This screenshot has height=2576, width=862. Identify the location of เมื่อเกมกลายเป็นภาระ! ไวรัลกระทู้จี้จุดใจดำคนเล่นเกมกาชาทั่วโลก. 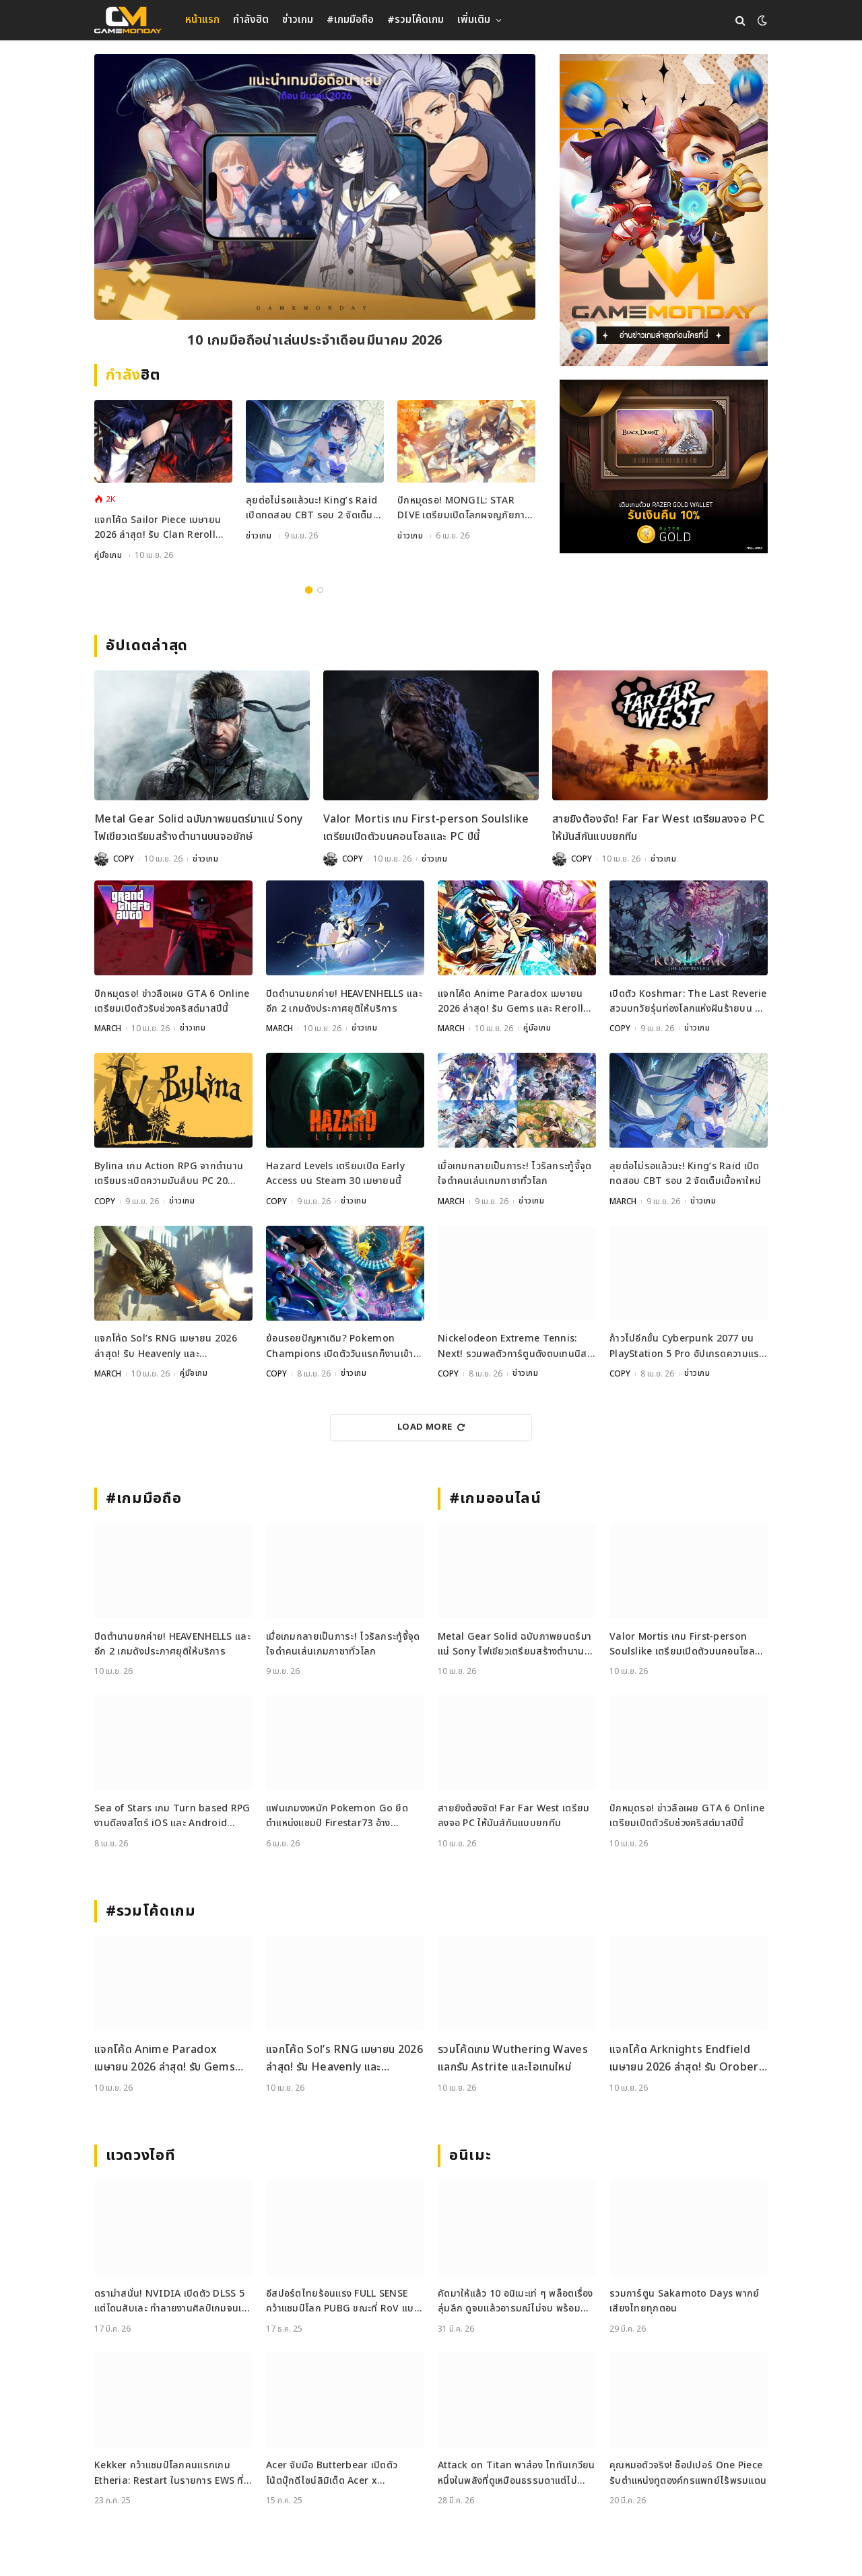
(514, 1172).